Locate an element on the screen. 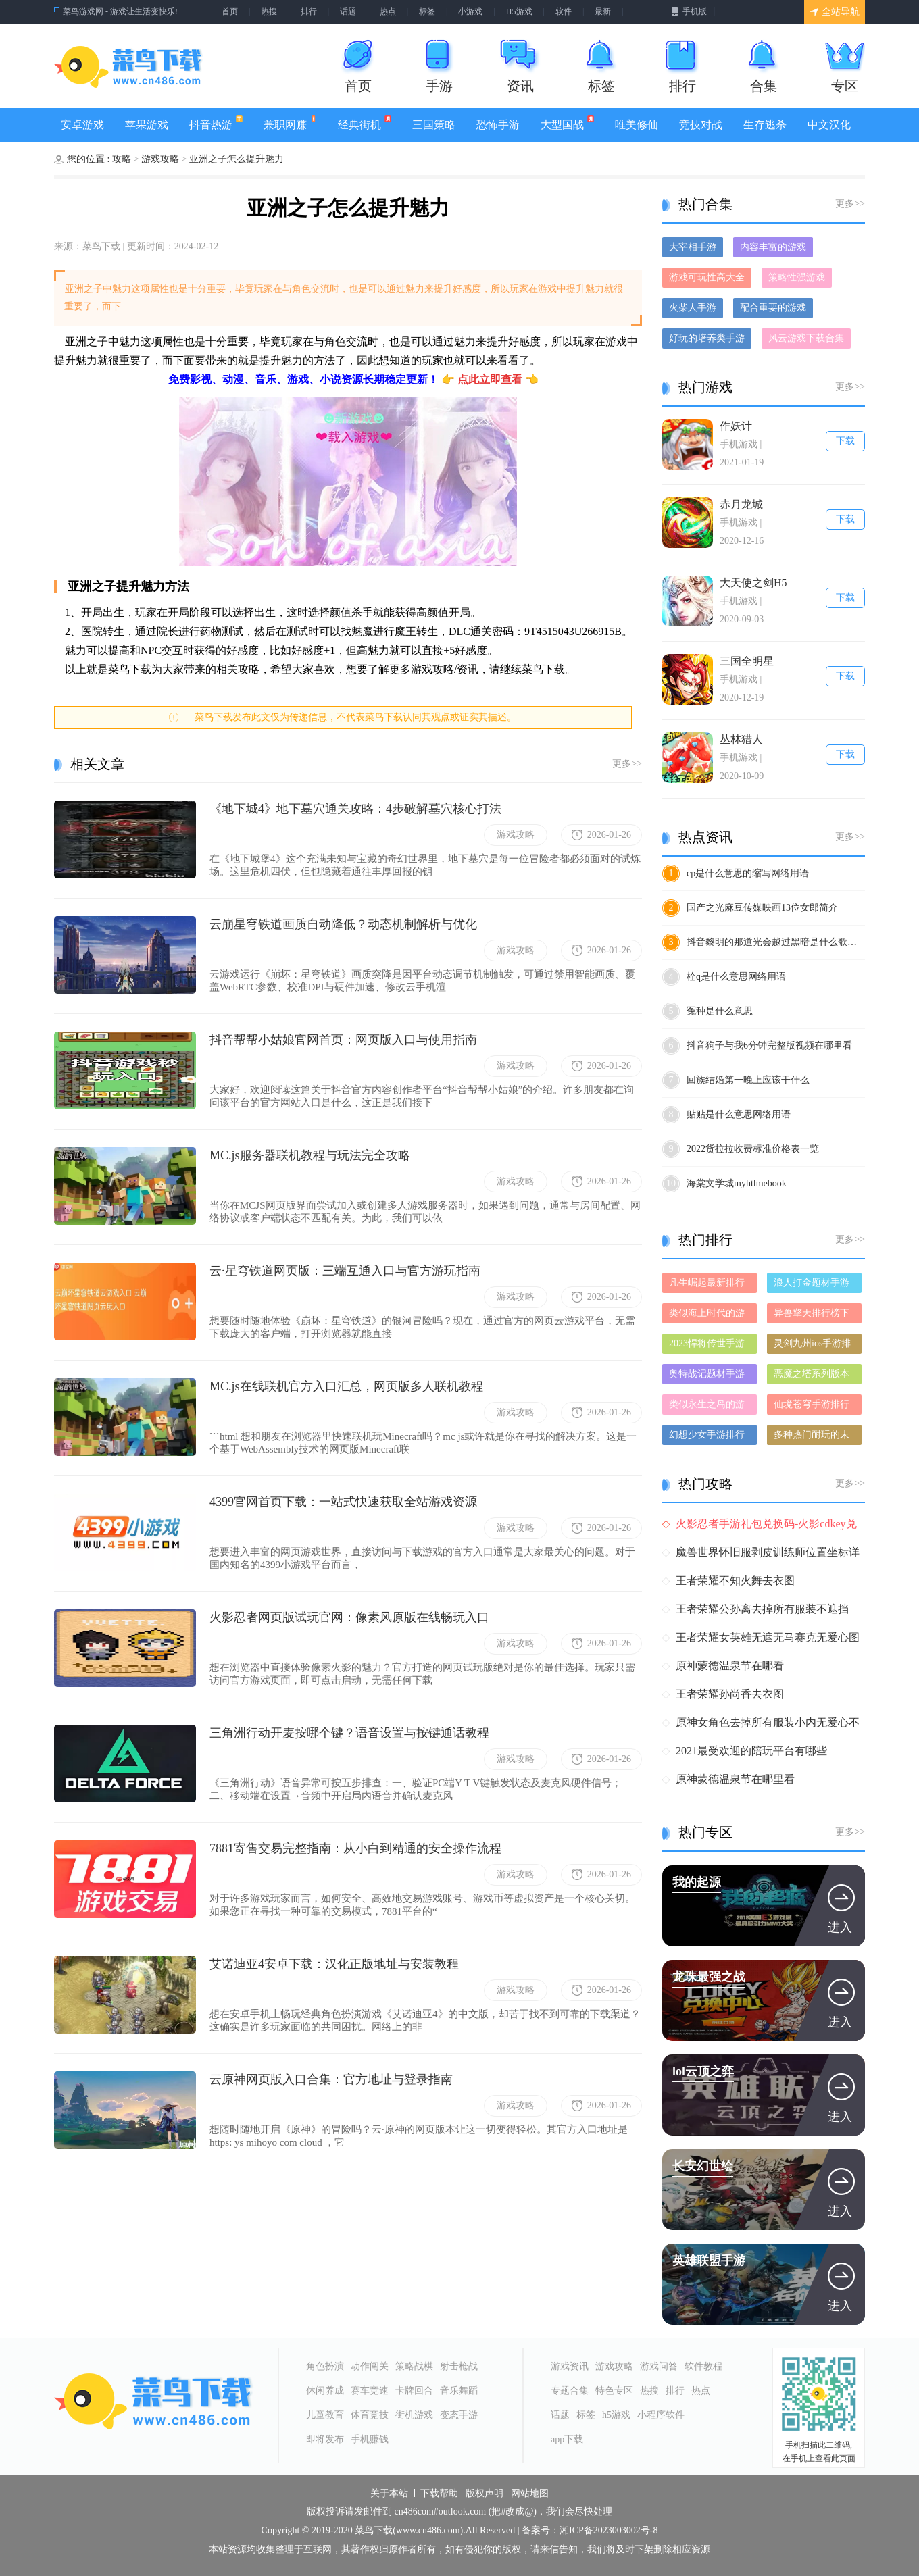 This screenshot has width=919, height=2576. 唯美修仙 is located at coordinates (636, 124).